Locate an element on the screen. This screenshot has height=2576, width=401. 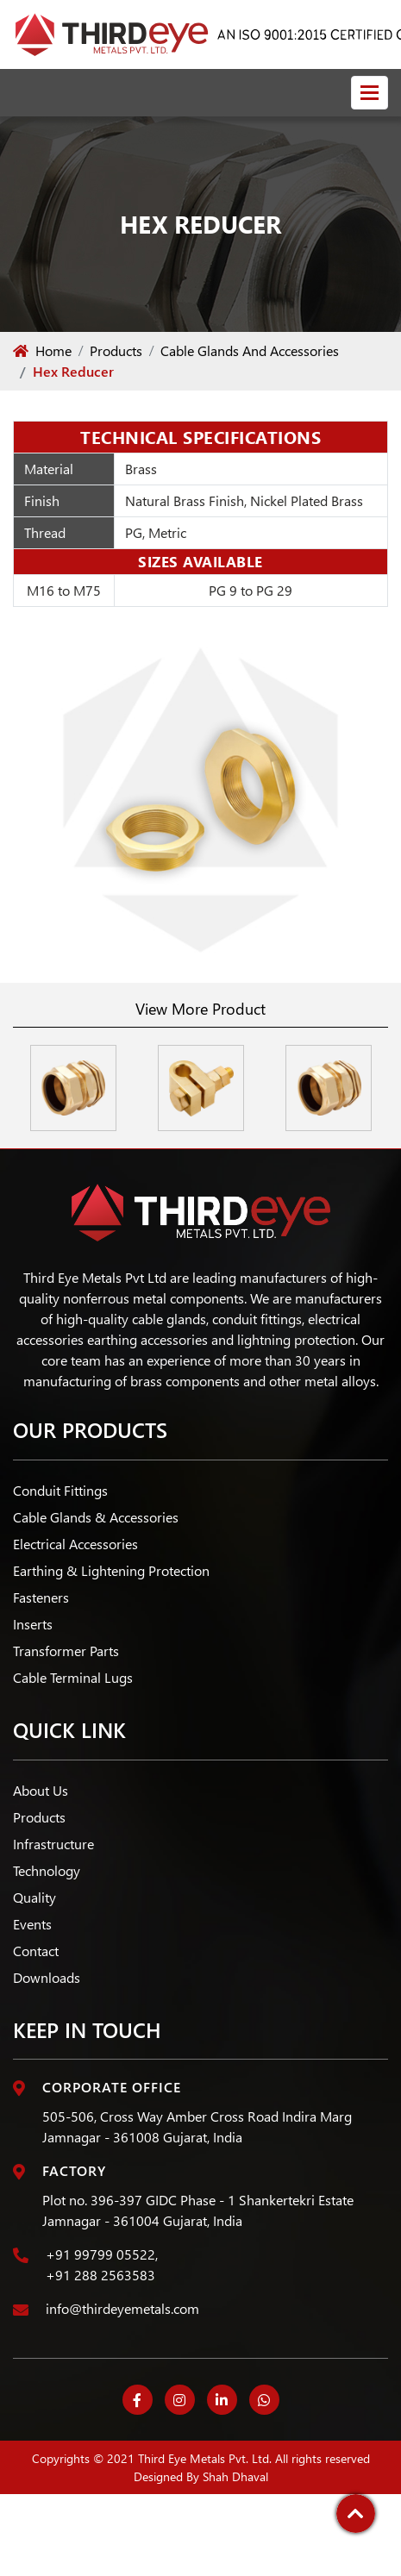
Events is located at coordinates (32, 1924).